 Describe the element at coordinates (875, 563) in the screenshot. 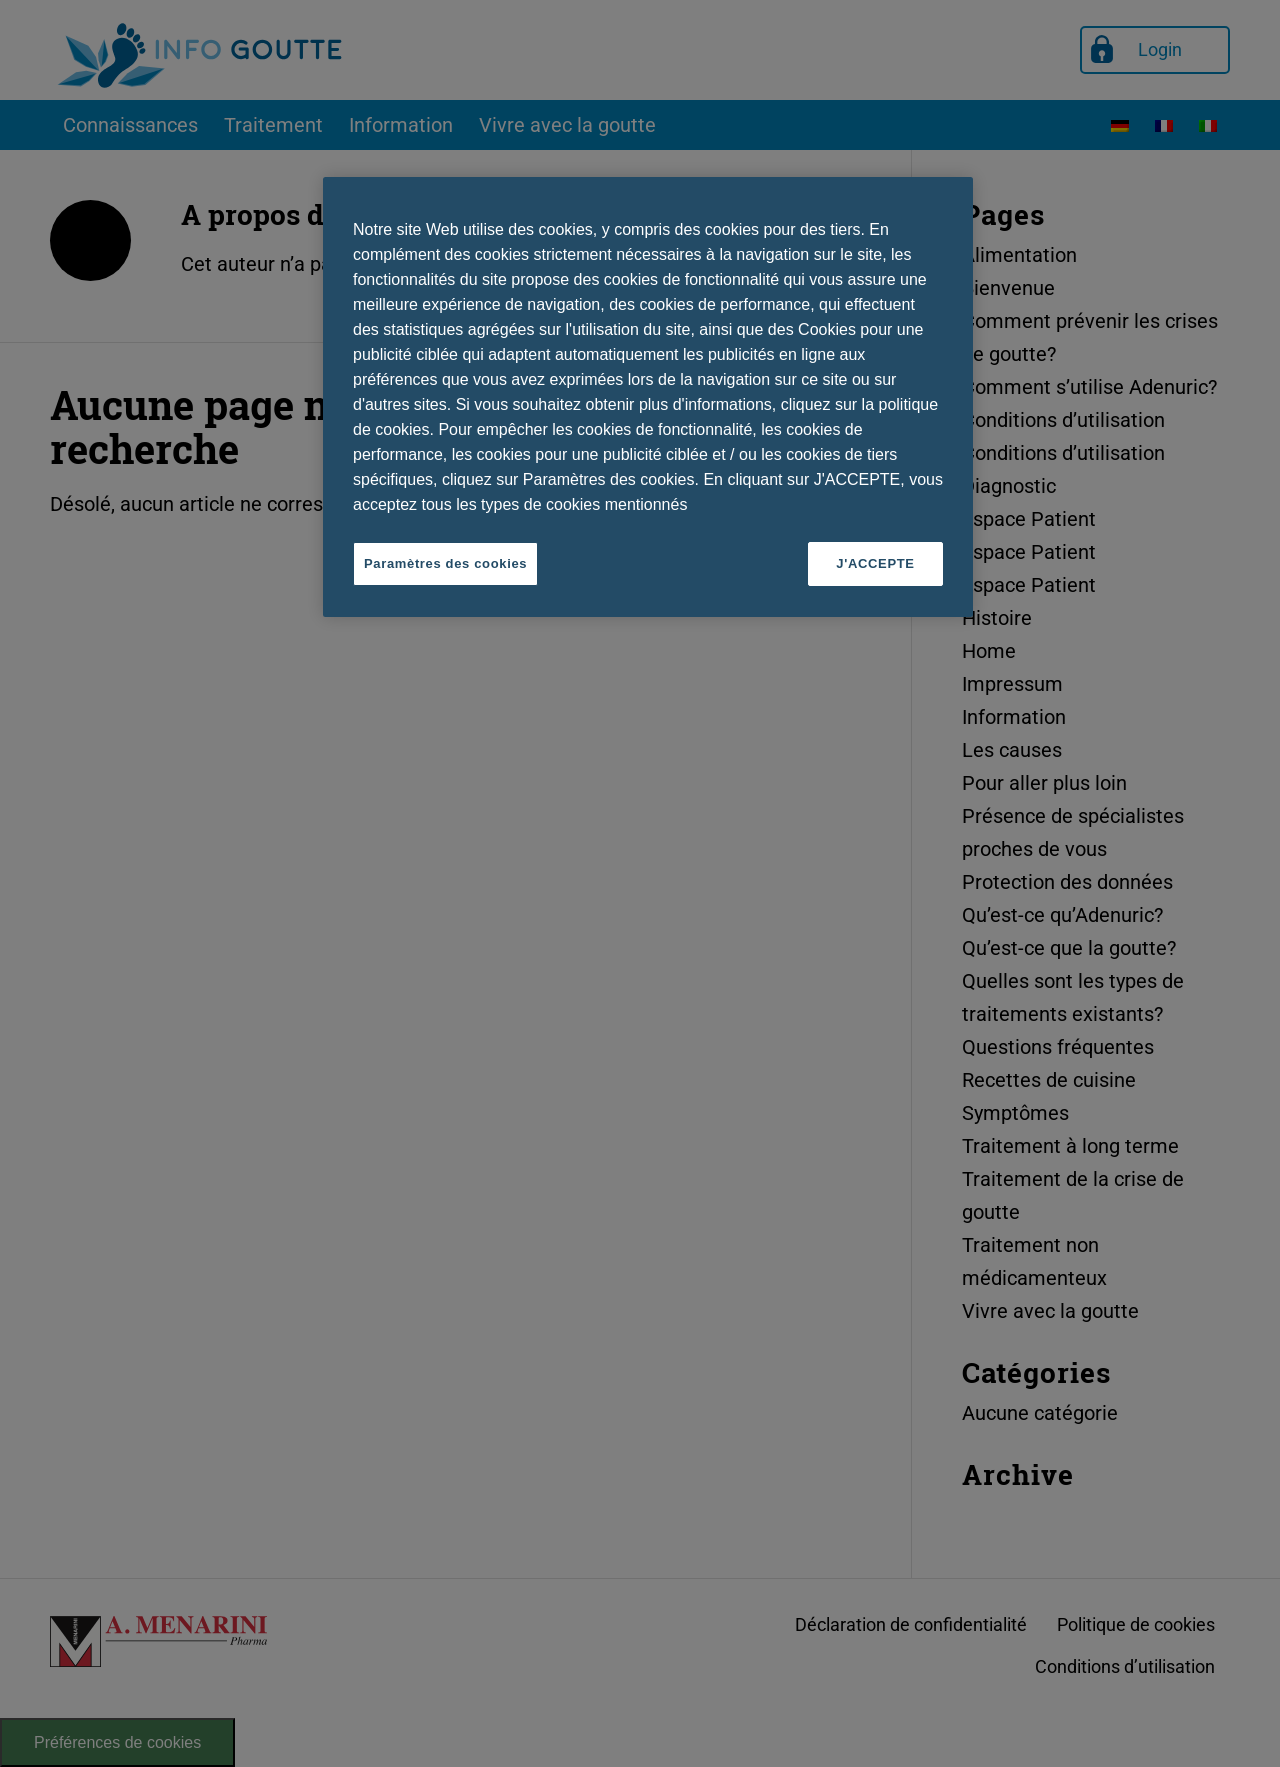

I see `J'ACCEPTE` at that location.